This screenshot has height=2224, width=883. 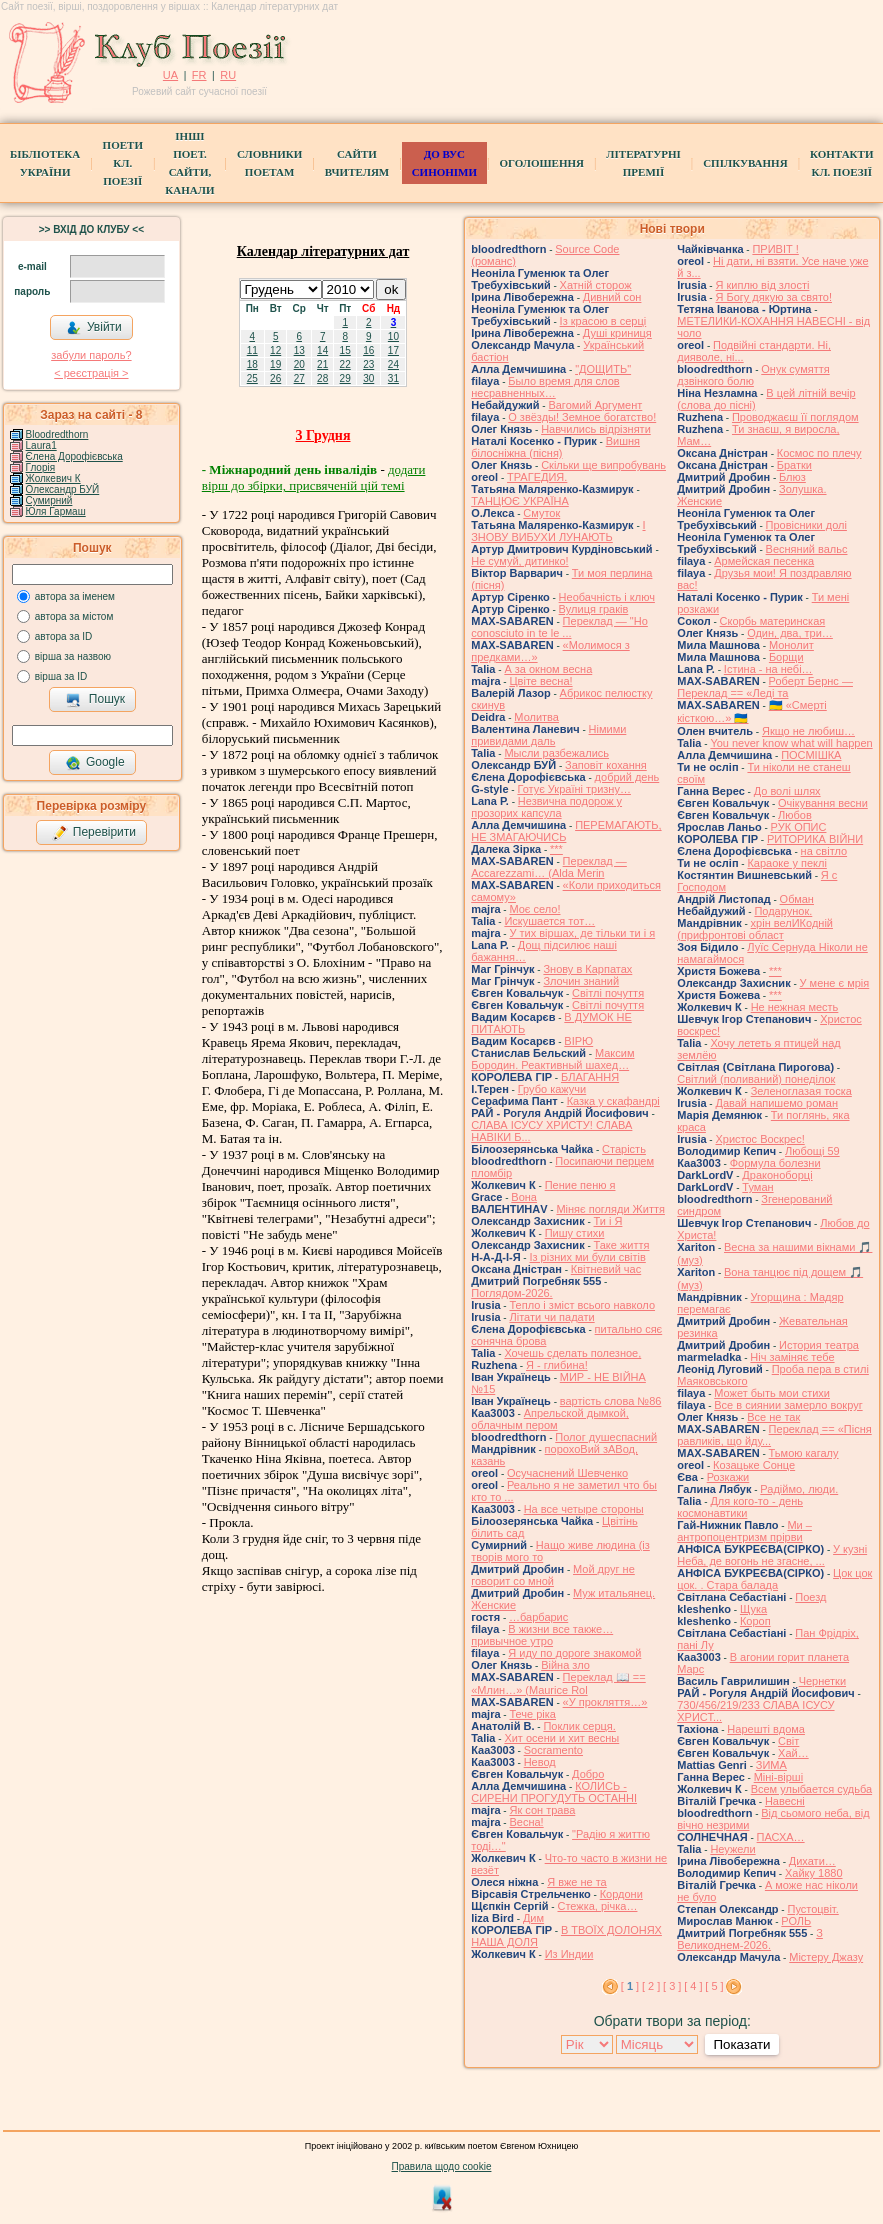 What do you see at coordinates (299, 378) in the screenshot?
I see `27` at bounding box center [299, 378].